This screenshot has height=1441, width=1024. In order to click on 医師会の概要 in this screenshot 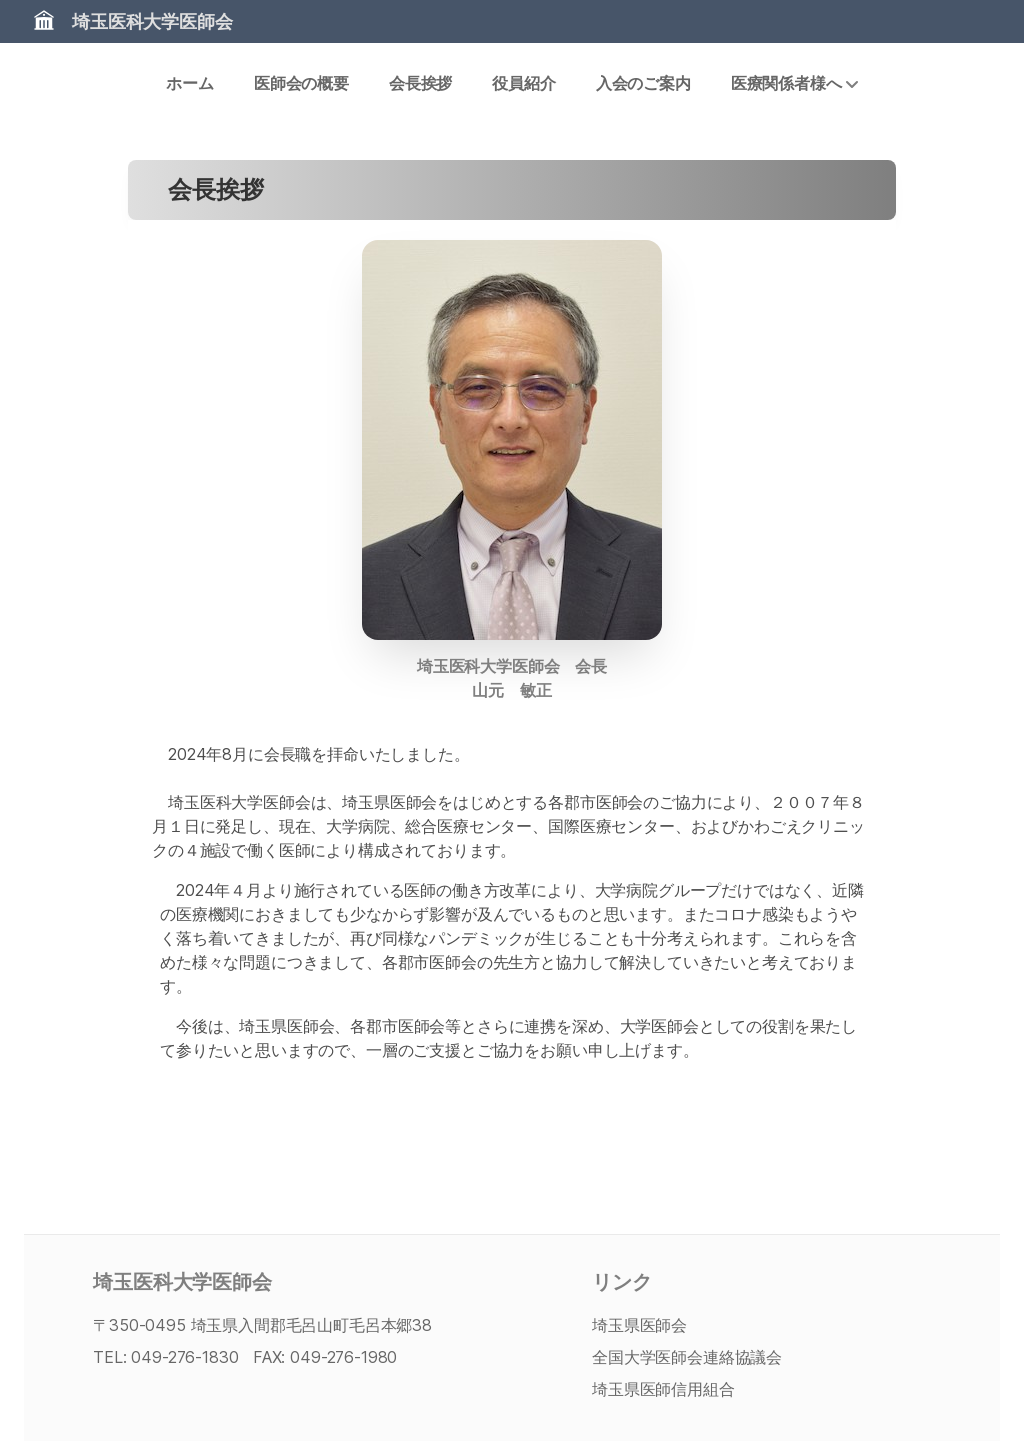, I will do `click(301, 83)`.